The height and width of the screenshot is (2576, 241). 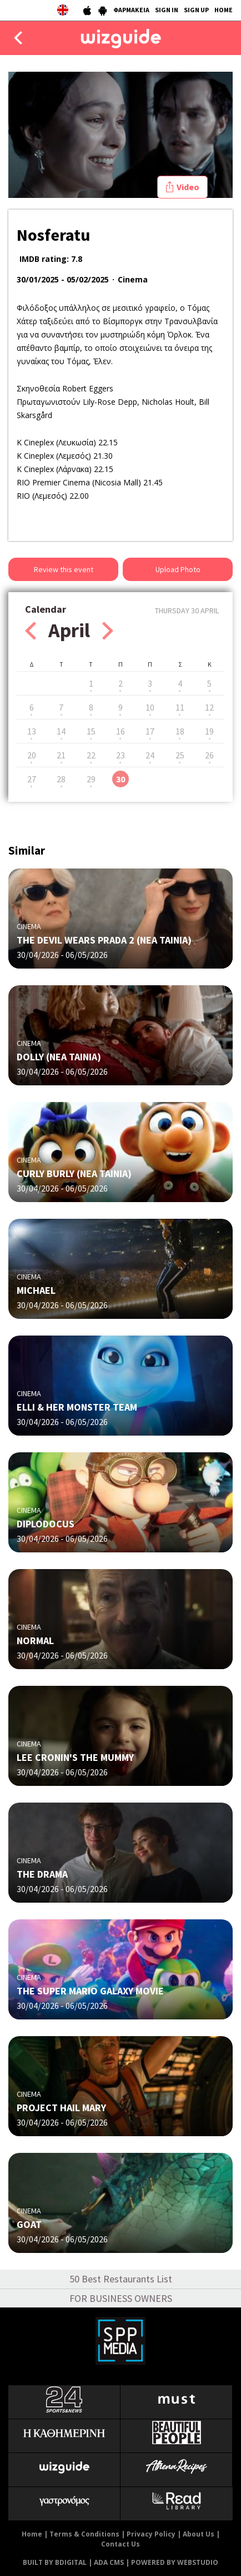 I want to click on 16, so click(x=120, y=731).